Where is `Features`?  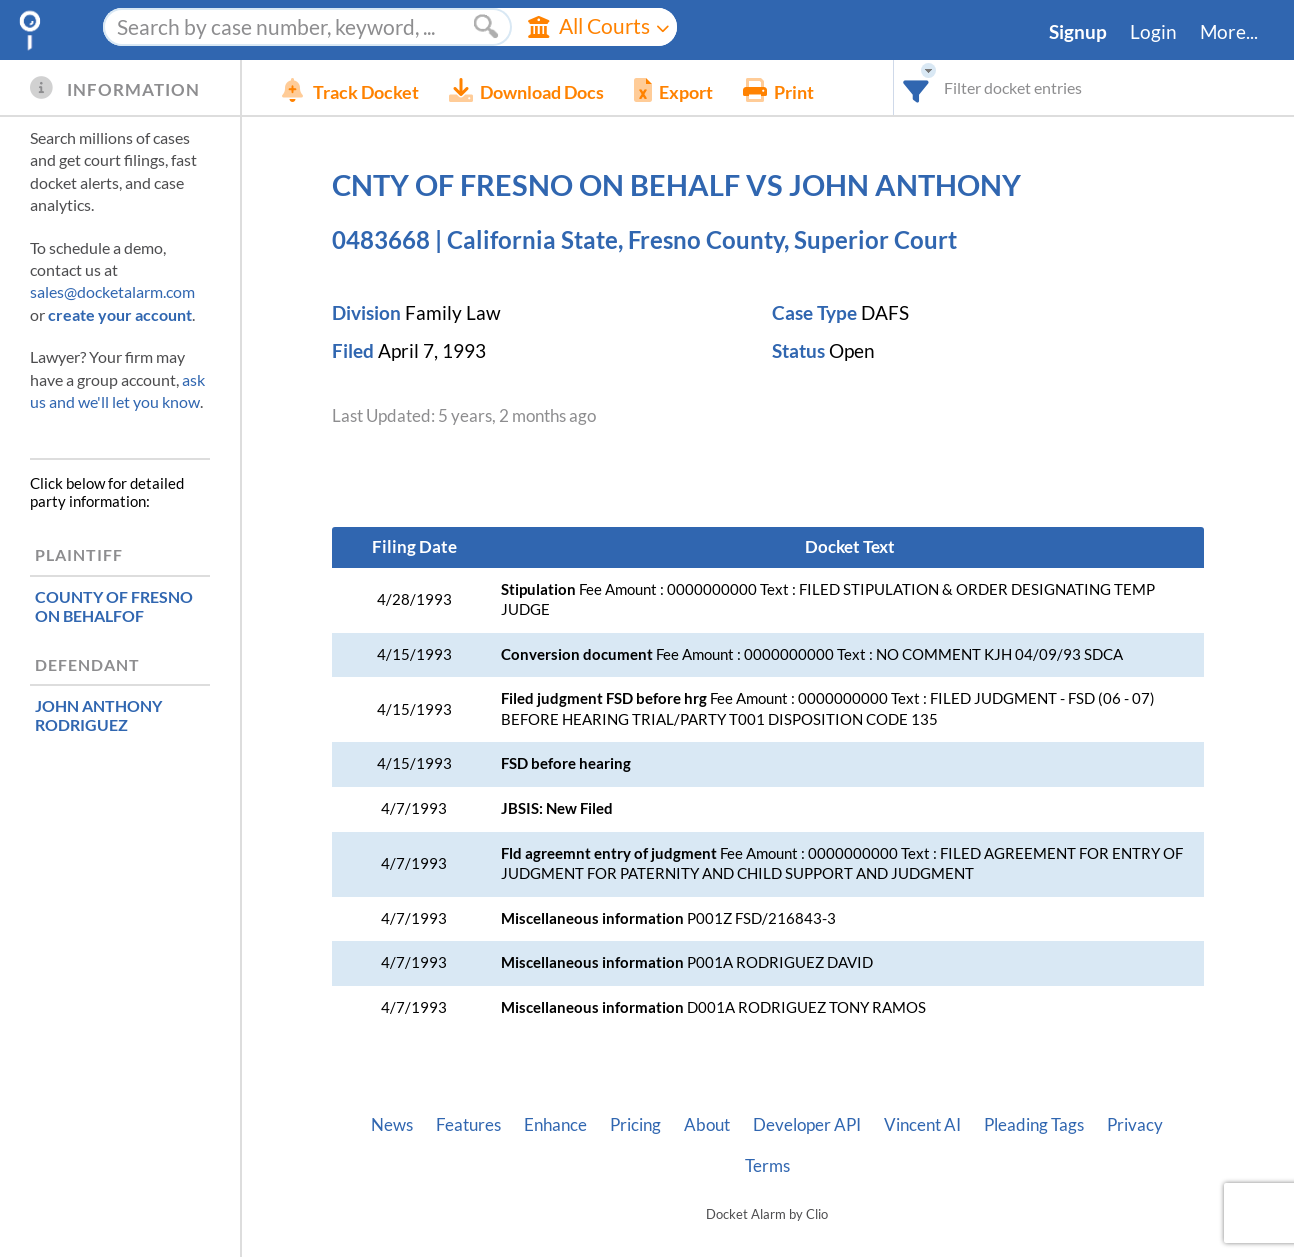
Features is located at coordinates (468, 1125).